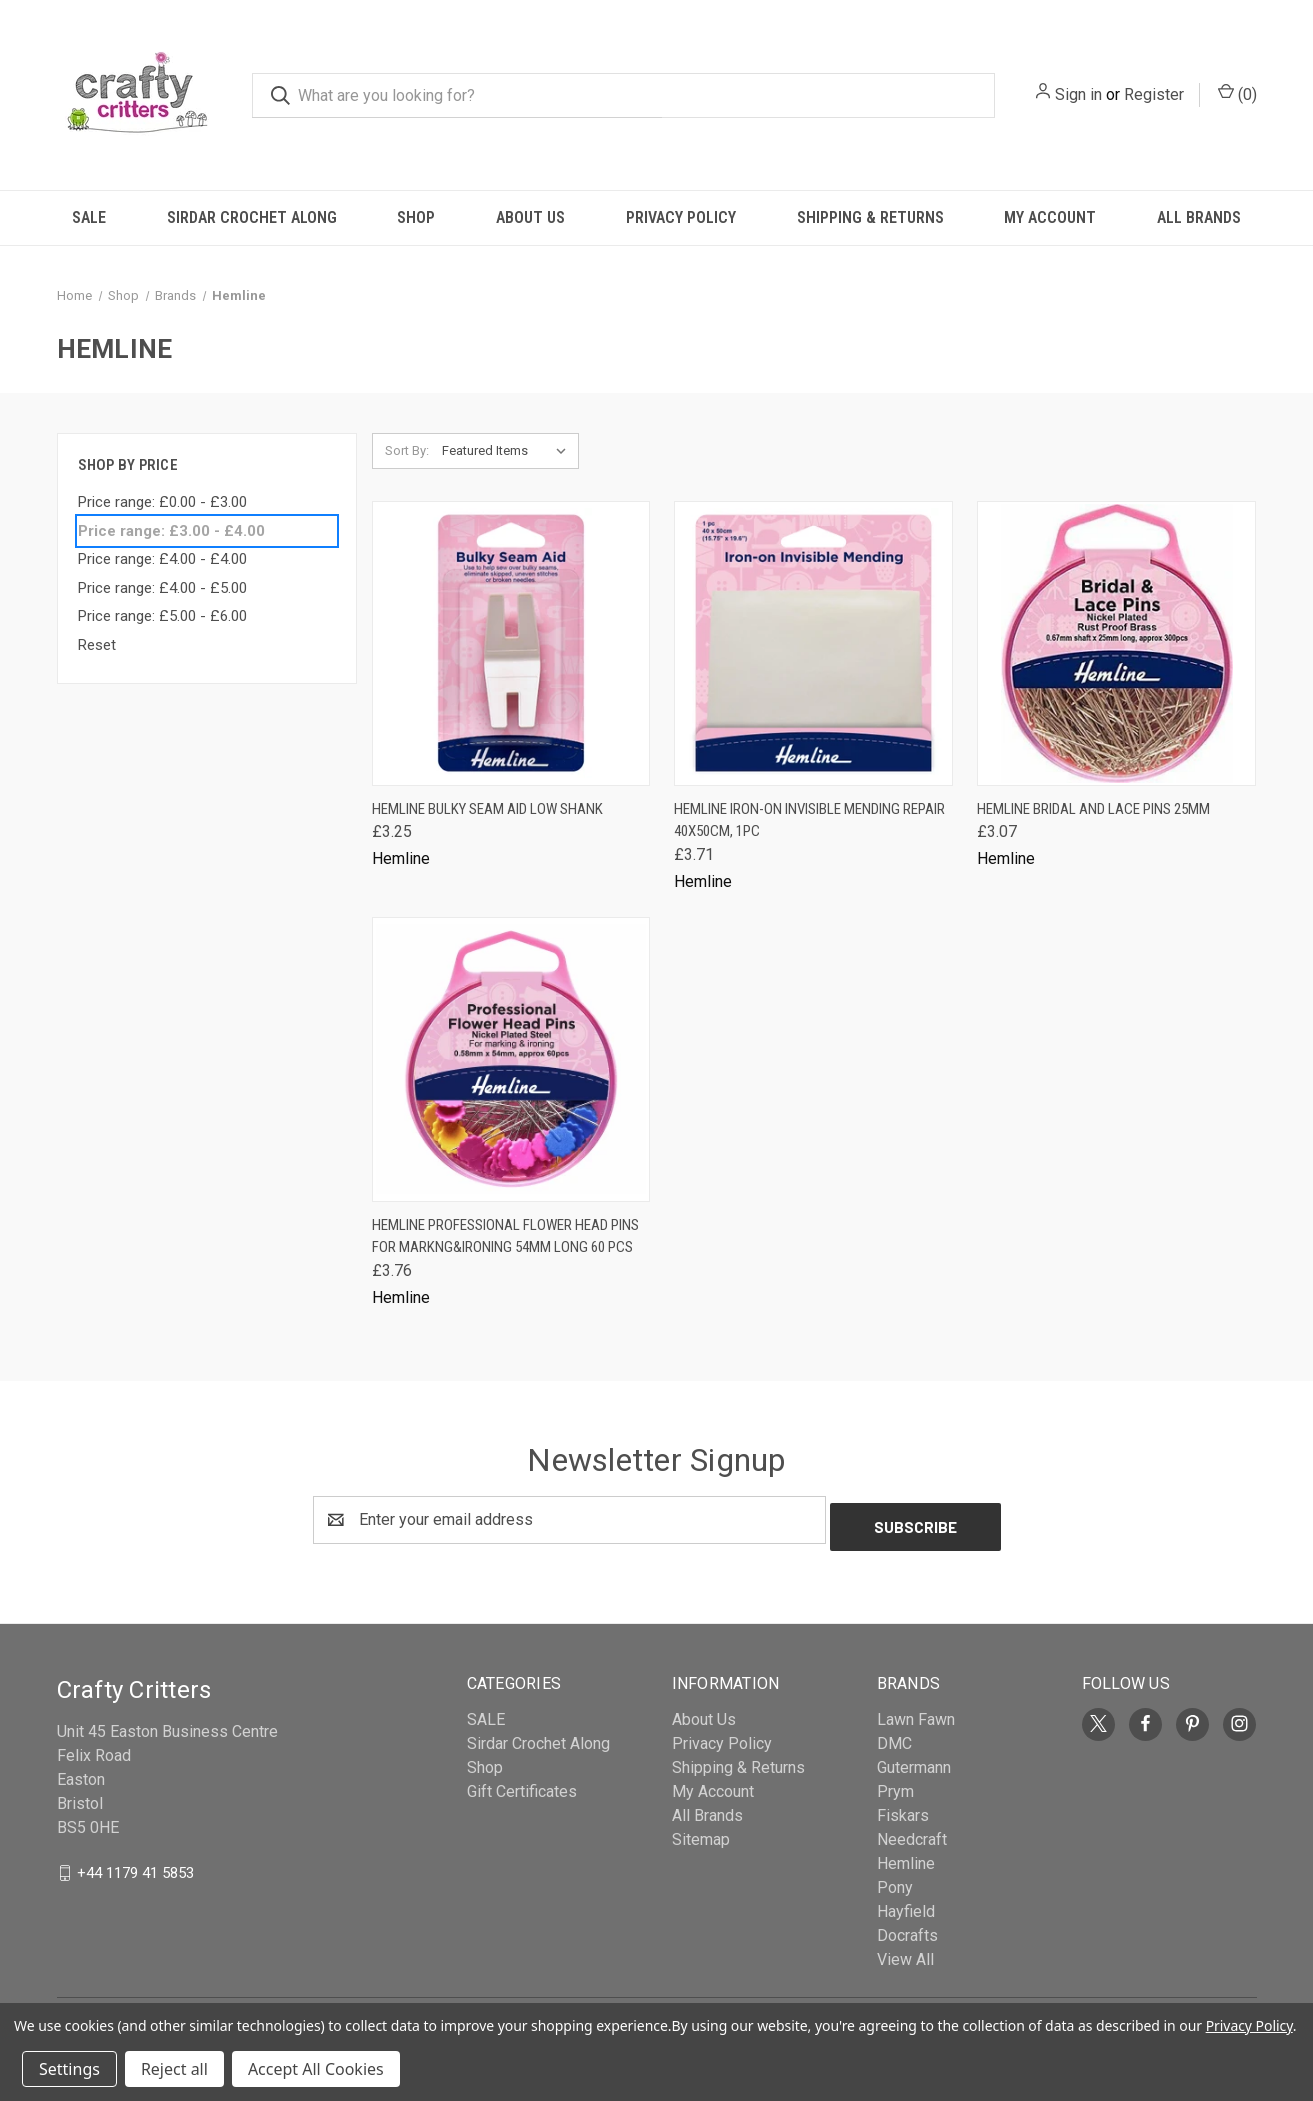  What do you see at coordinates (906, 1904) in the screenshot?
I see `Hayfield` at bounding box center [906, 1904].